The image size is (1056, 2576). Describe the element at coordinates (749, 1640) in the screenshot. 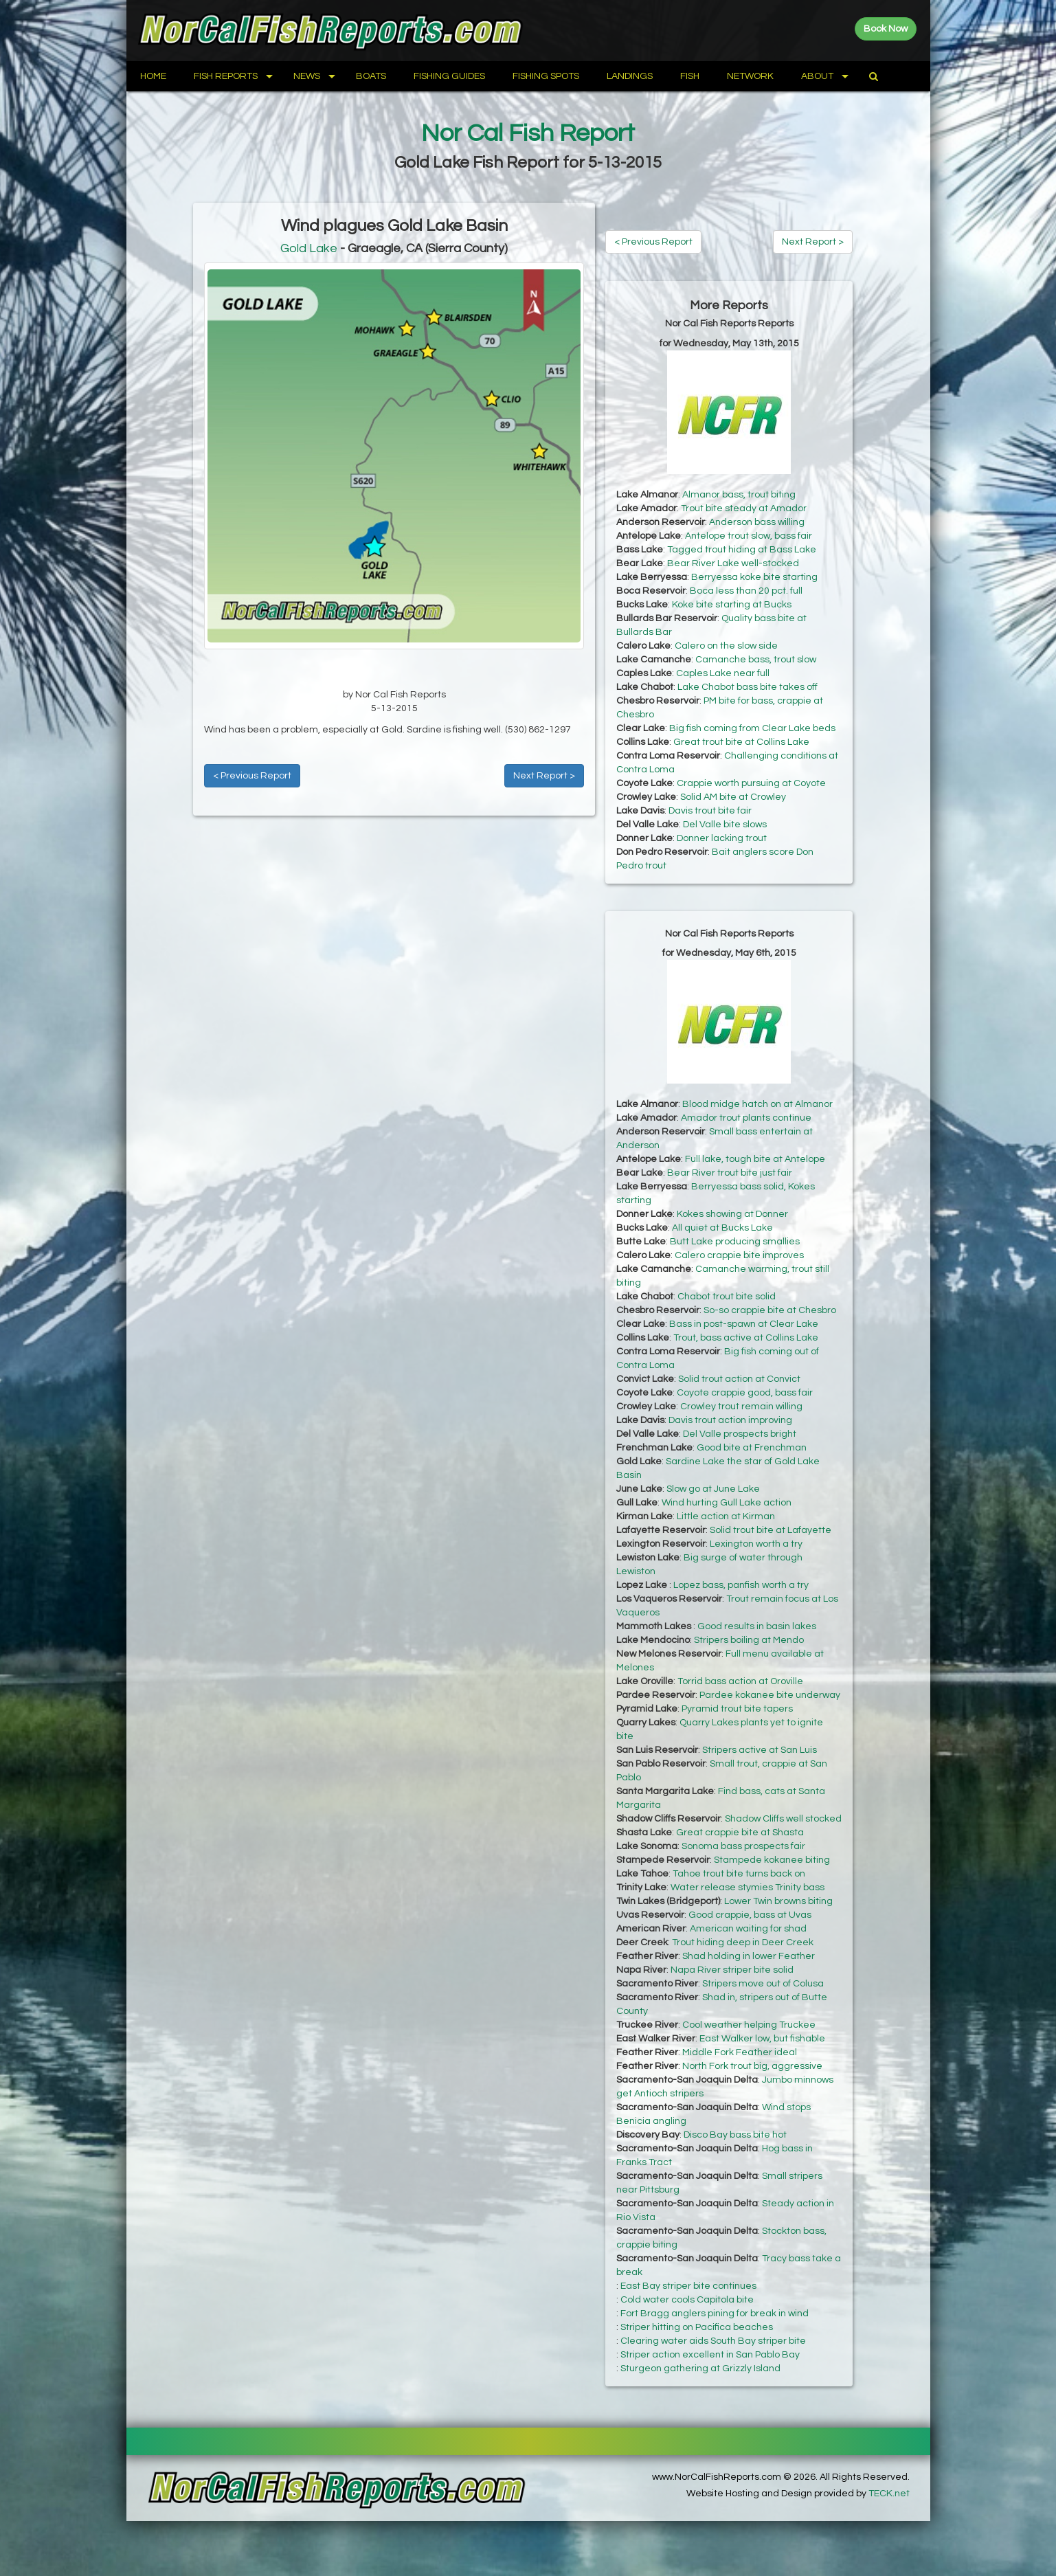

I see `Stripers boiling at Mendo` at that location.